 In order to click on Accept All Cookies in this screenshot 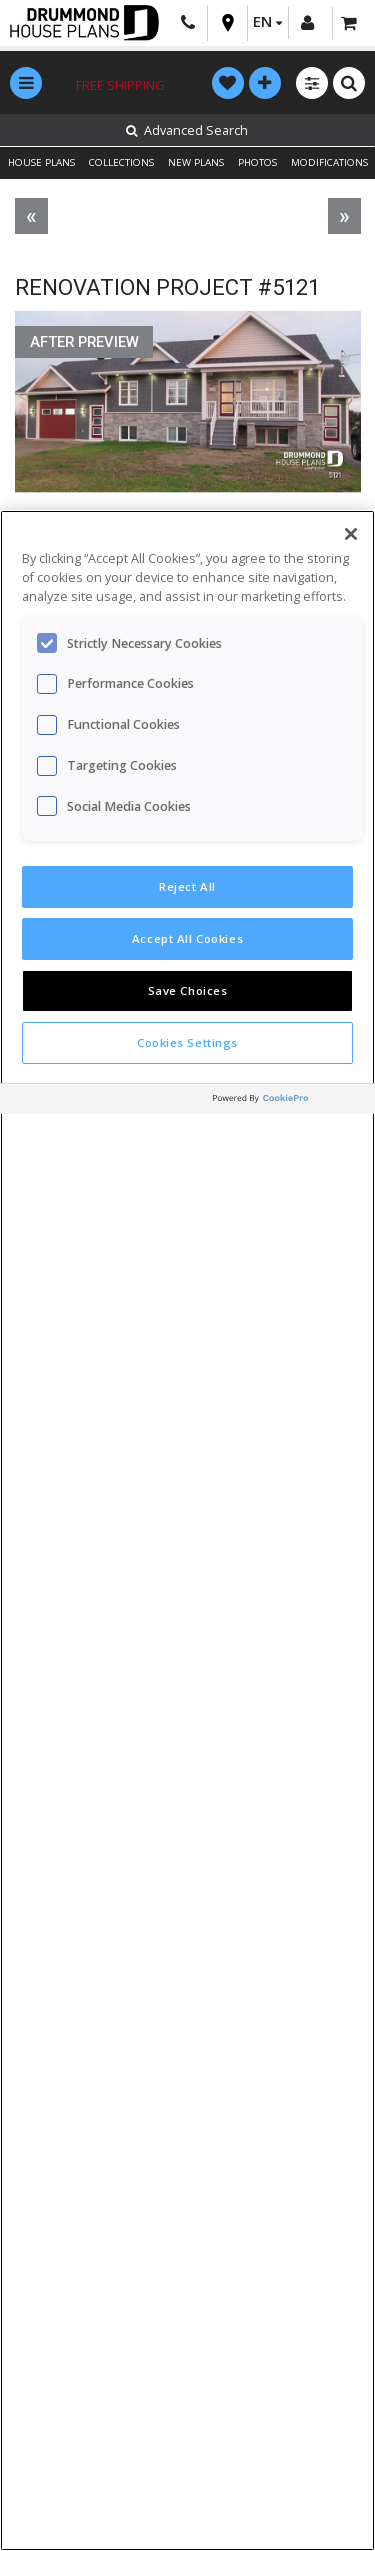, I will do `click(187, 938)`.